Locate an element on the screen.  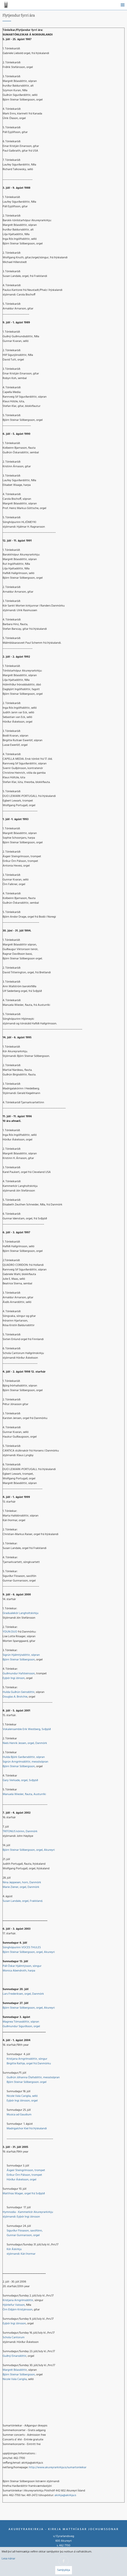
Magnea Tómasdóttir, sópran Guðmundur Sigurðsson, orgel is located at coordinates (21, 2024).